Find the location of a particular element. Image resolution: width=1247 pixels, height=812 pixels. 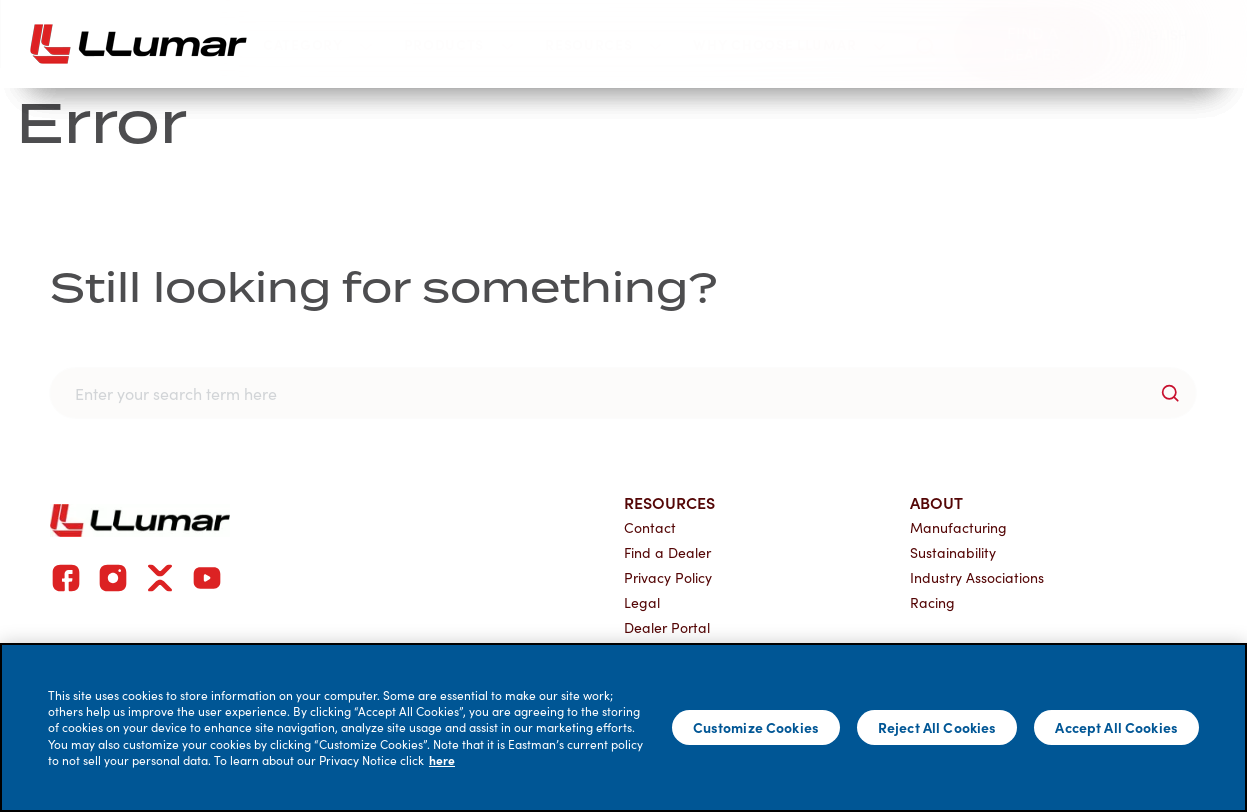

Automotive Dealership Application is located at coordinates (899, 326).